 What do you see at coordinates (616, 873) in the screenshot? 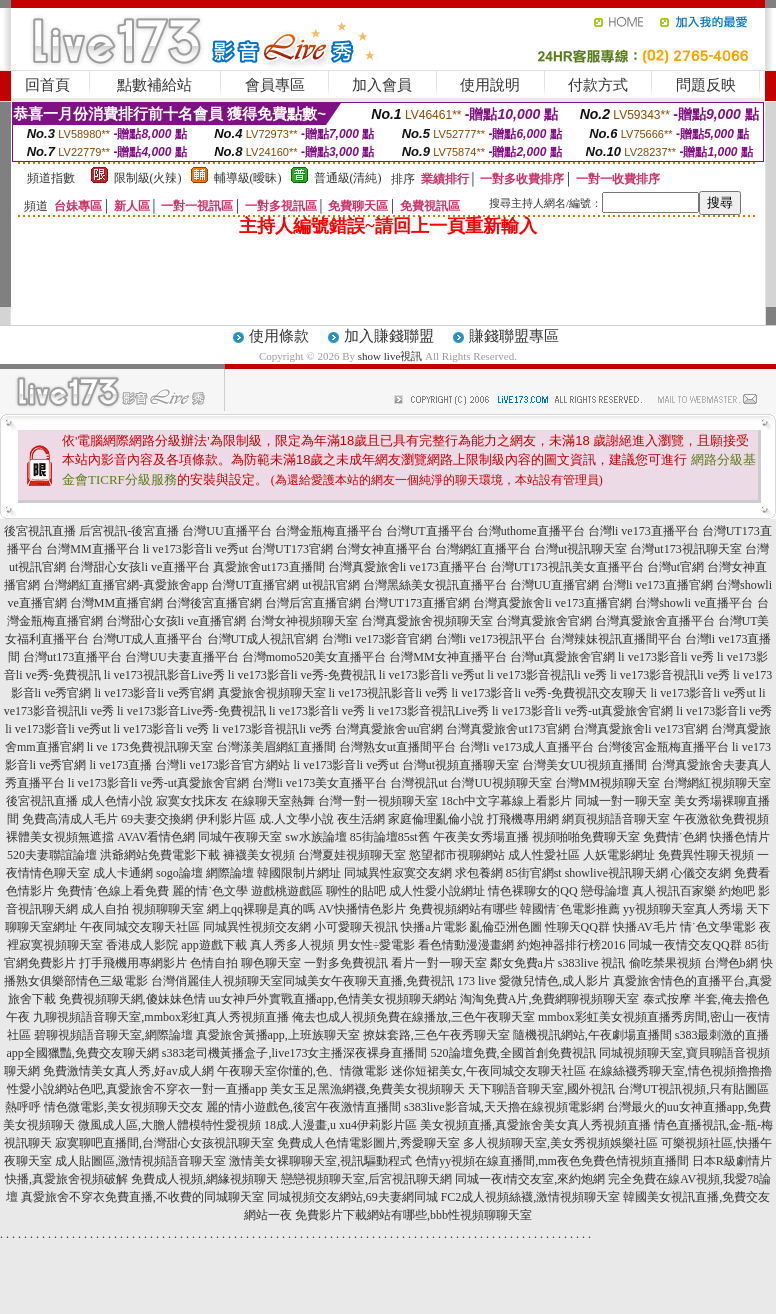
I see `showlive視訊聊天網` at bounding box center [616, 873].